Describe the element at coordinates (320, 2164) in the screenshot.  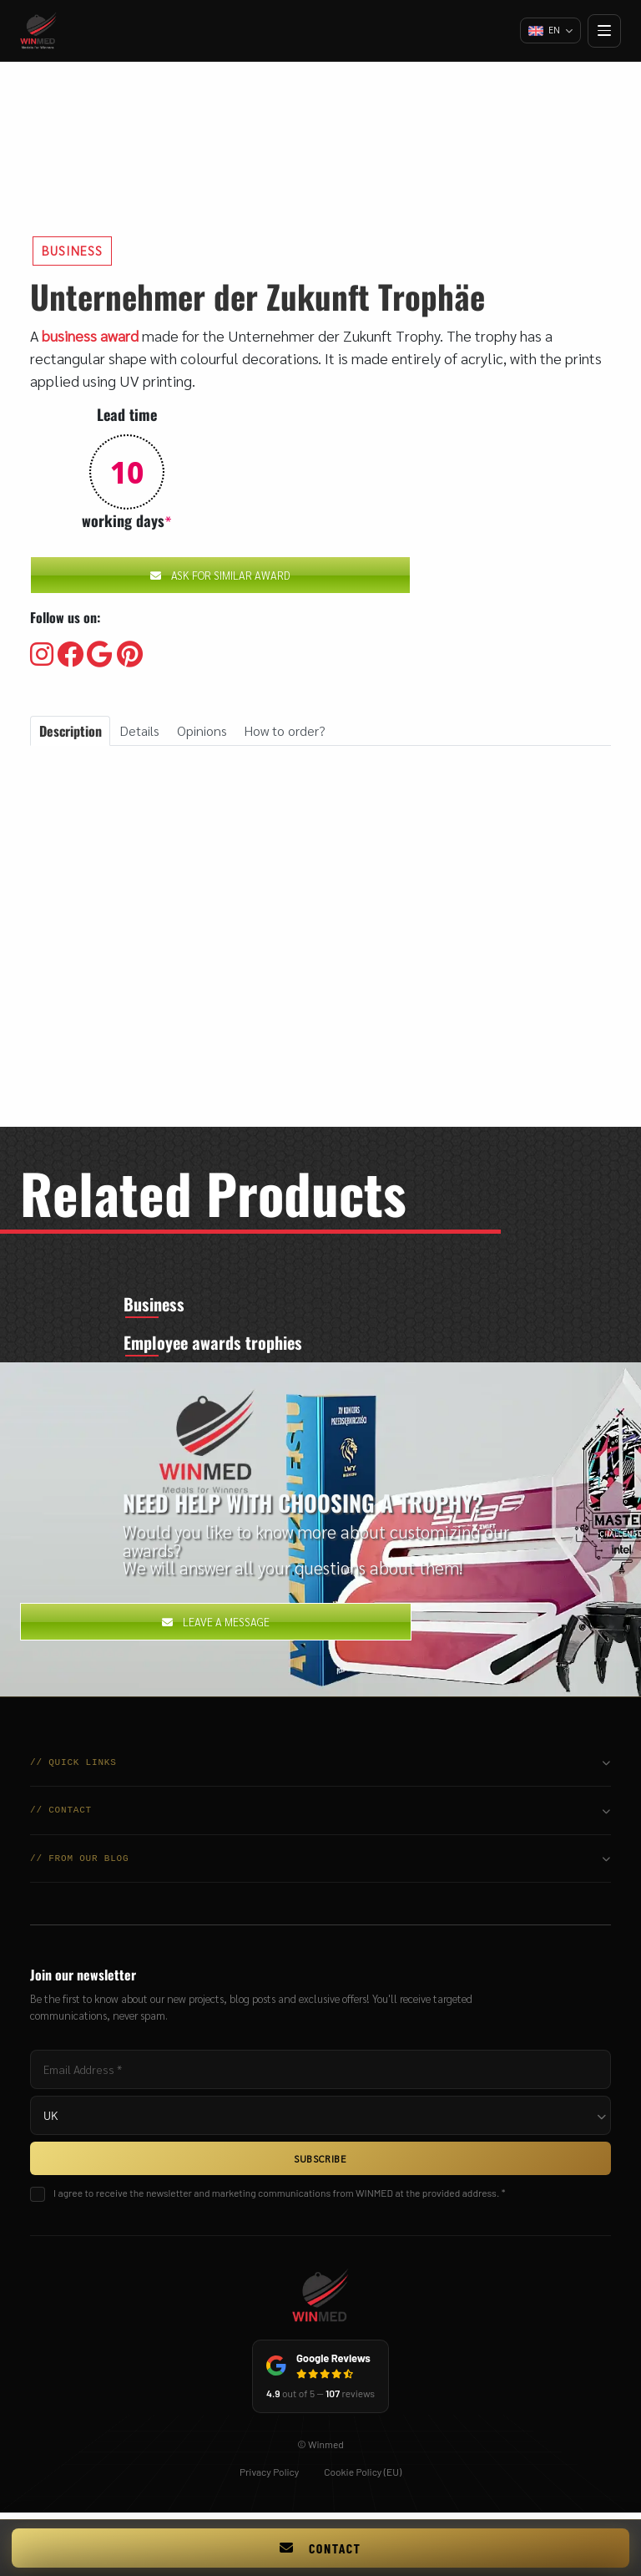
I see `SUBSCRIBE` at that location.